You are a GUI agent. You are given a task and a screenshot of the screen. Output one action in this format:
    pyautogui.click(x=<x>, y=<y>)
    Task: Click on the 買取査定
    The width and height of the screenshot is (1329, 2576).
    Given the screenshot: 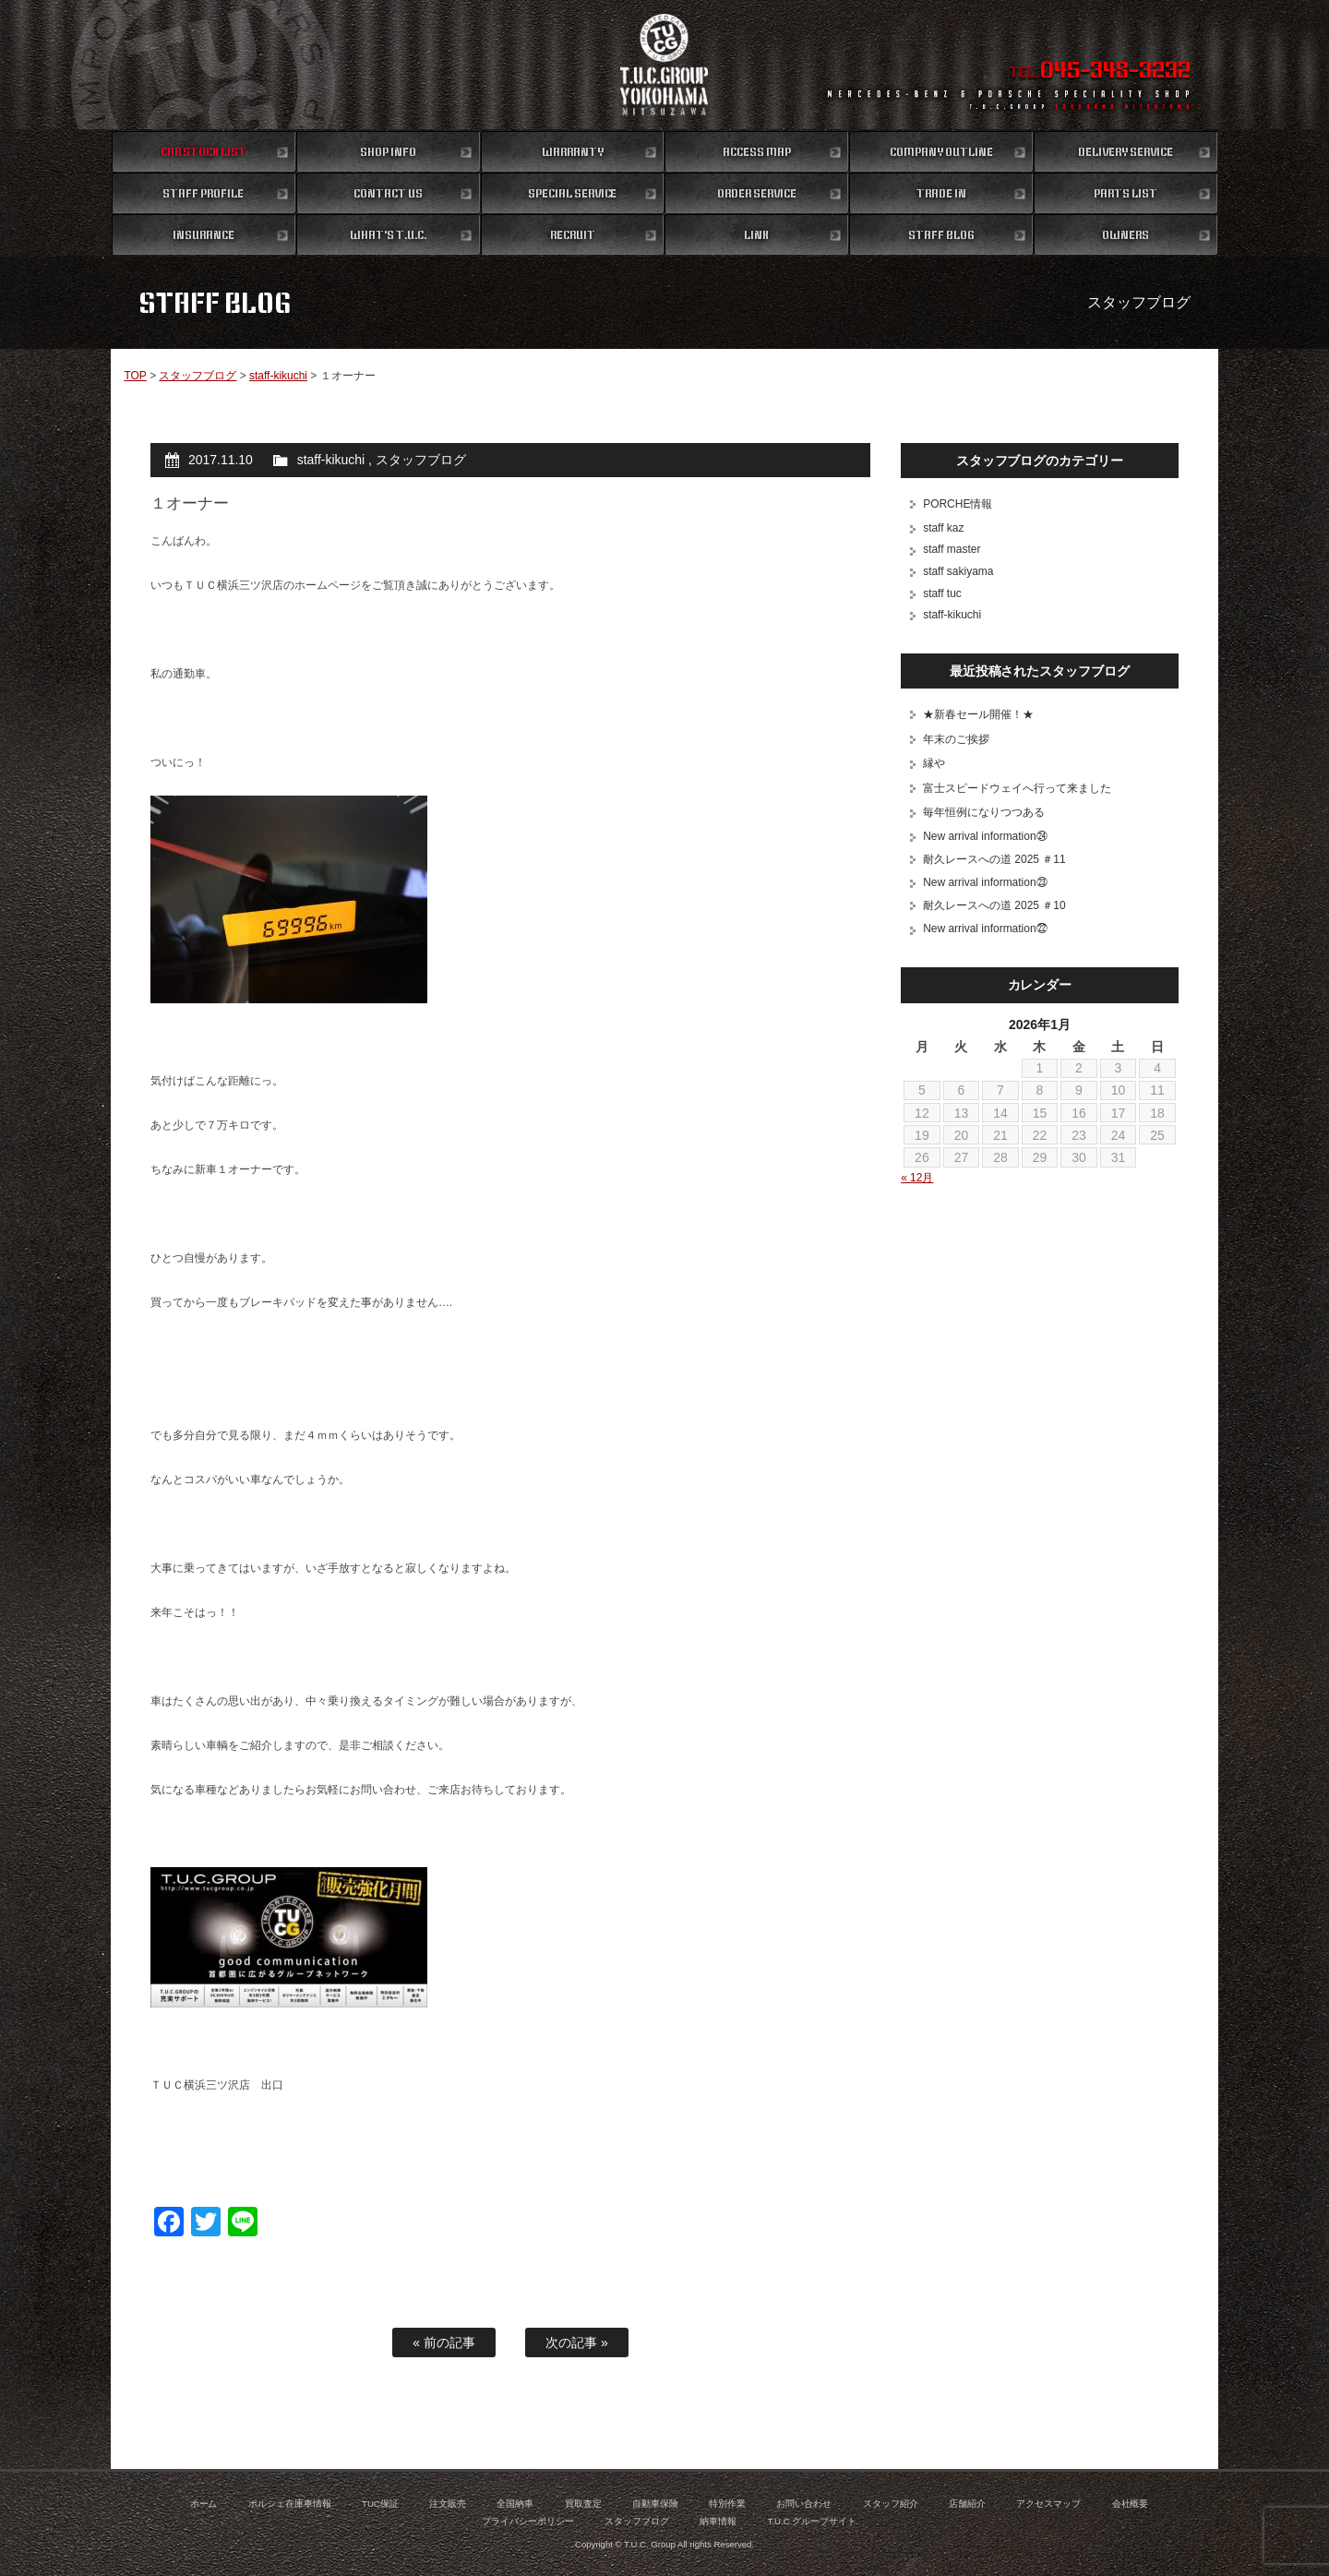 What is the action you would take?
    pyautogui.click(x=583, y=2503)
    